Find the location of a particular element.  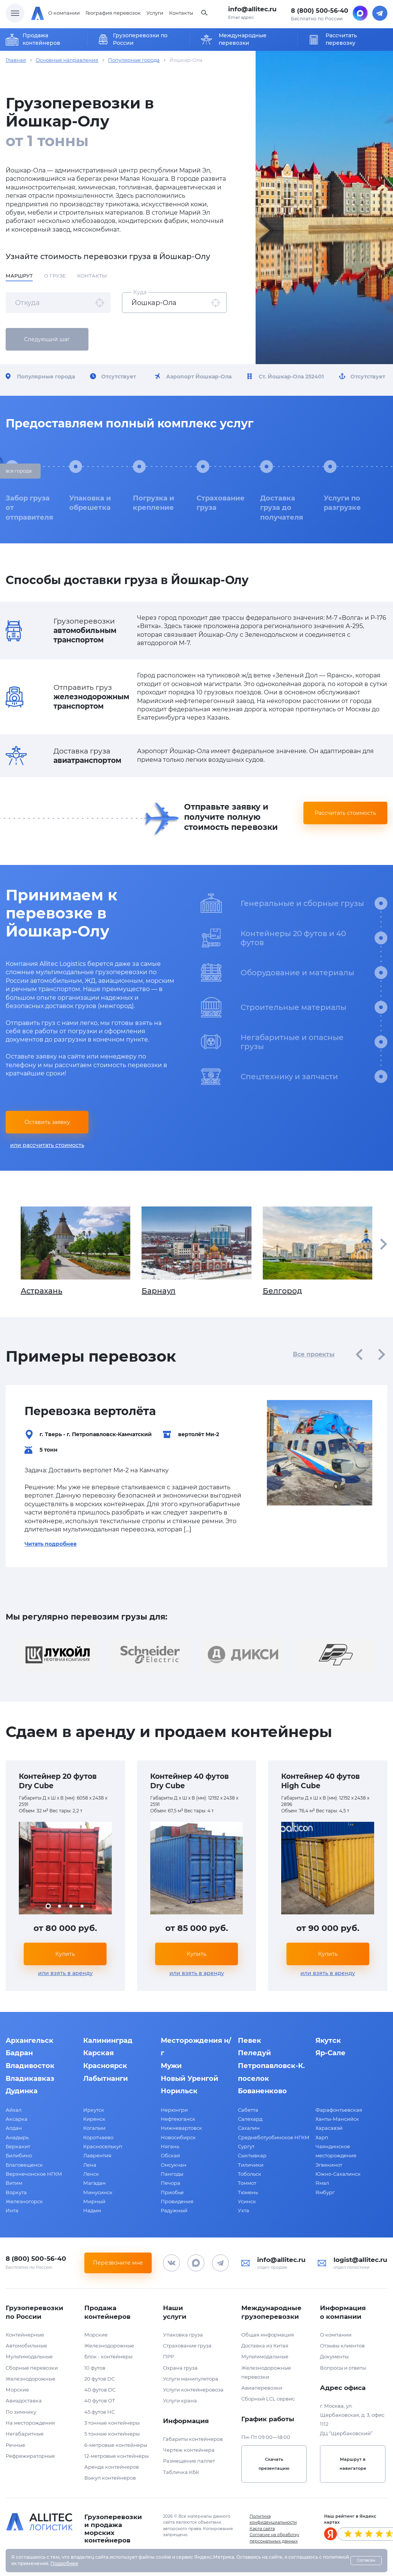

По зимнику is located at coordinates (21, 2412).